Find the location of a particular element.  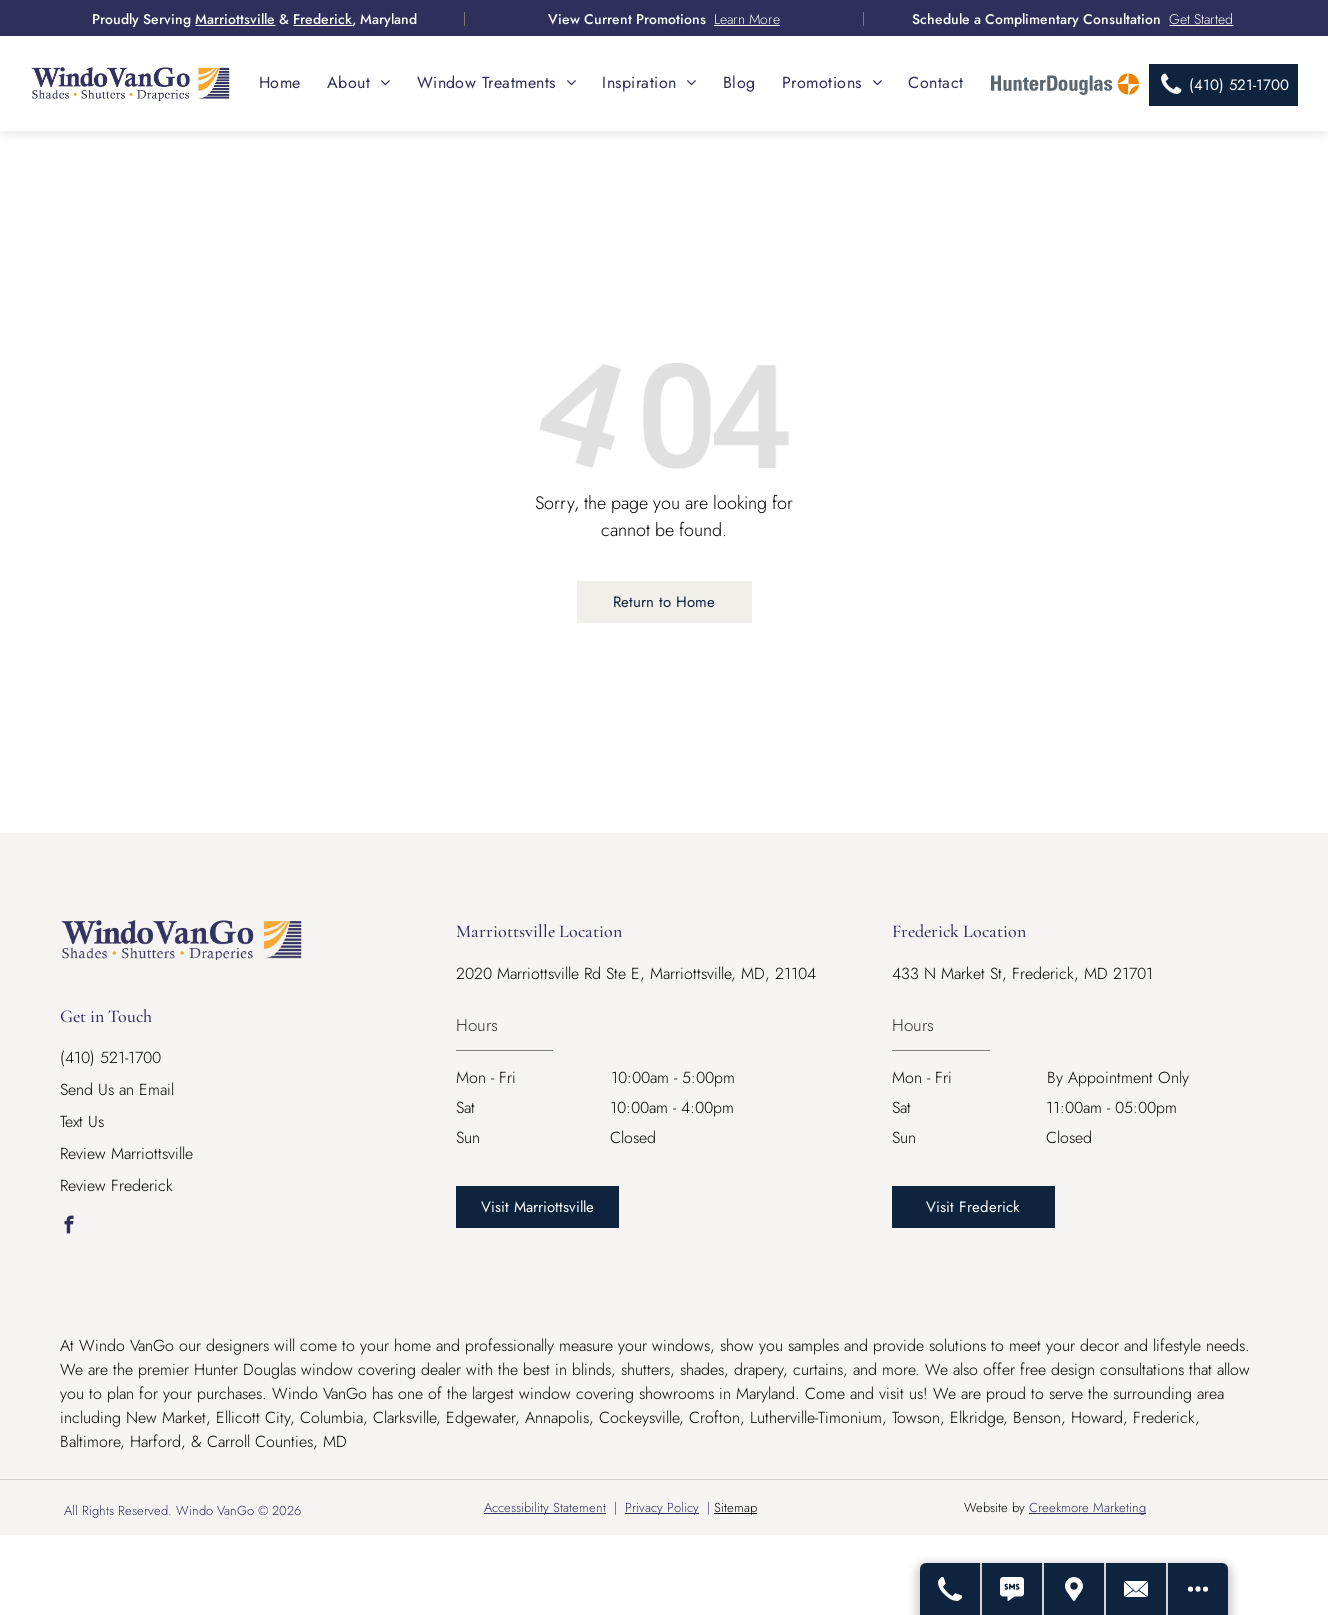

Sitemap is located at coordinates (735, 1507).